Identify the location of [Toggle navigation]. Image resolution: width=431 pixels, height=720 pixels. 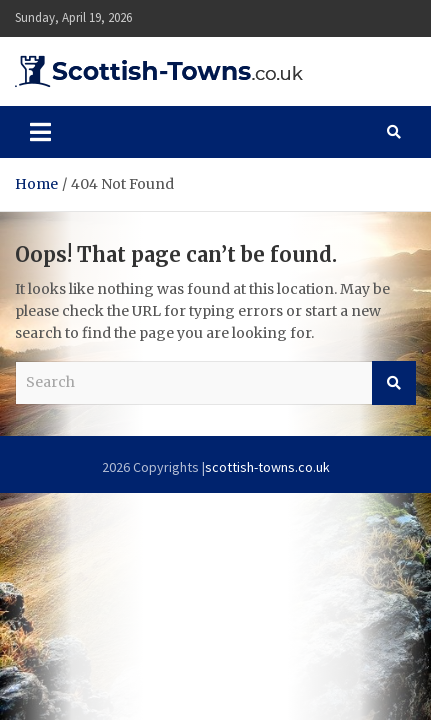
(40, 132).